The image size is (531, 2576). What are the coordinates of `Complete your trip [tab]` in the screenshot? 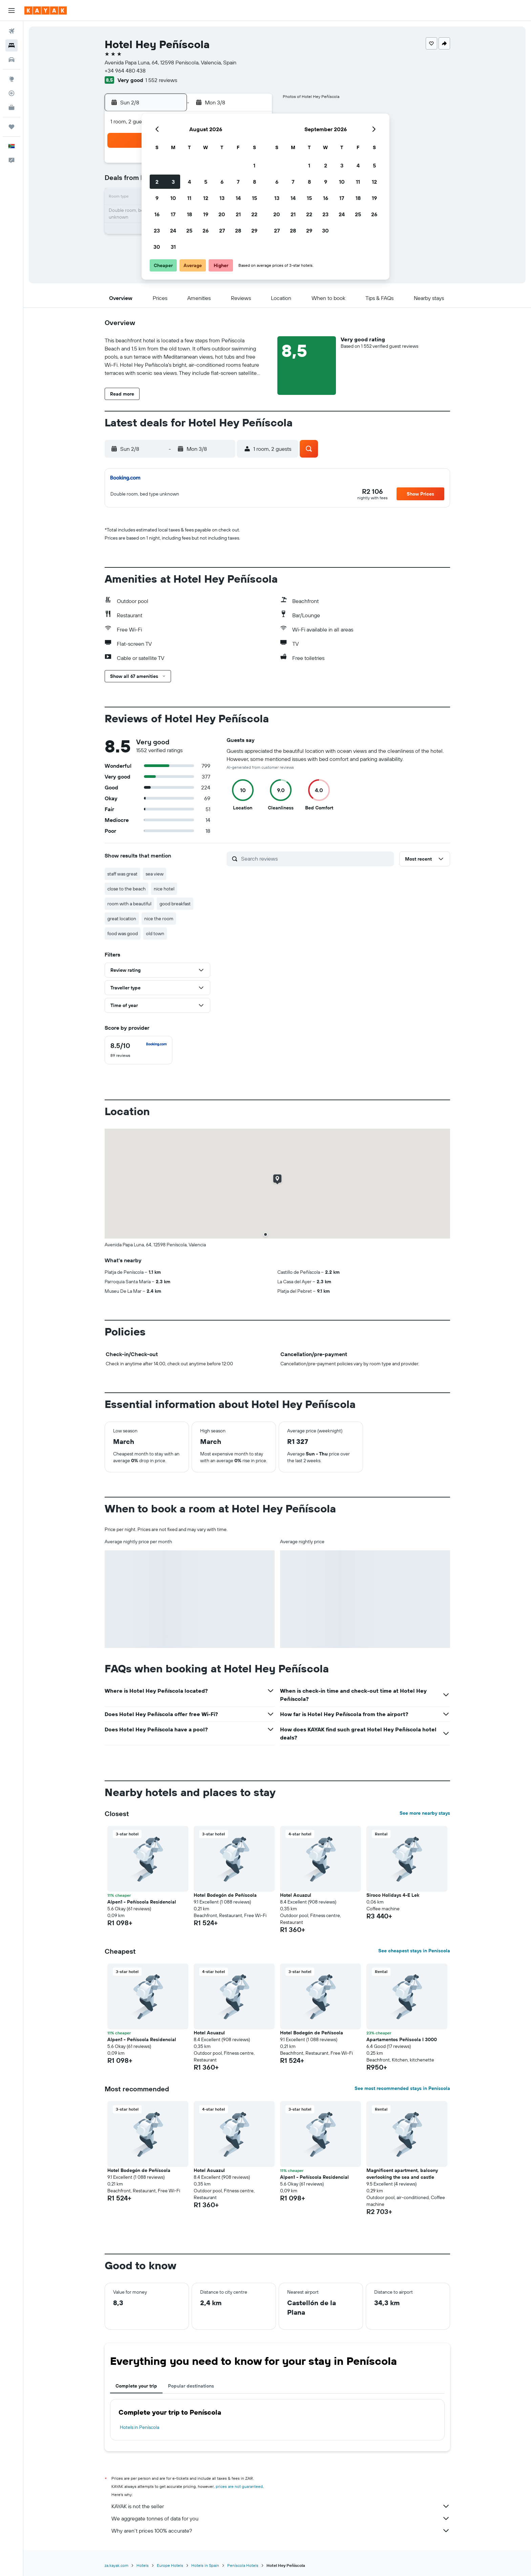 It's located at (136, 2386).